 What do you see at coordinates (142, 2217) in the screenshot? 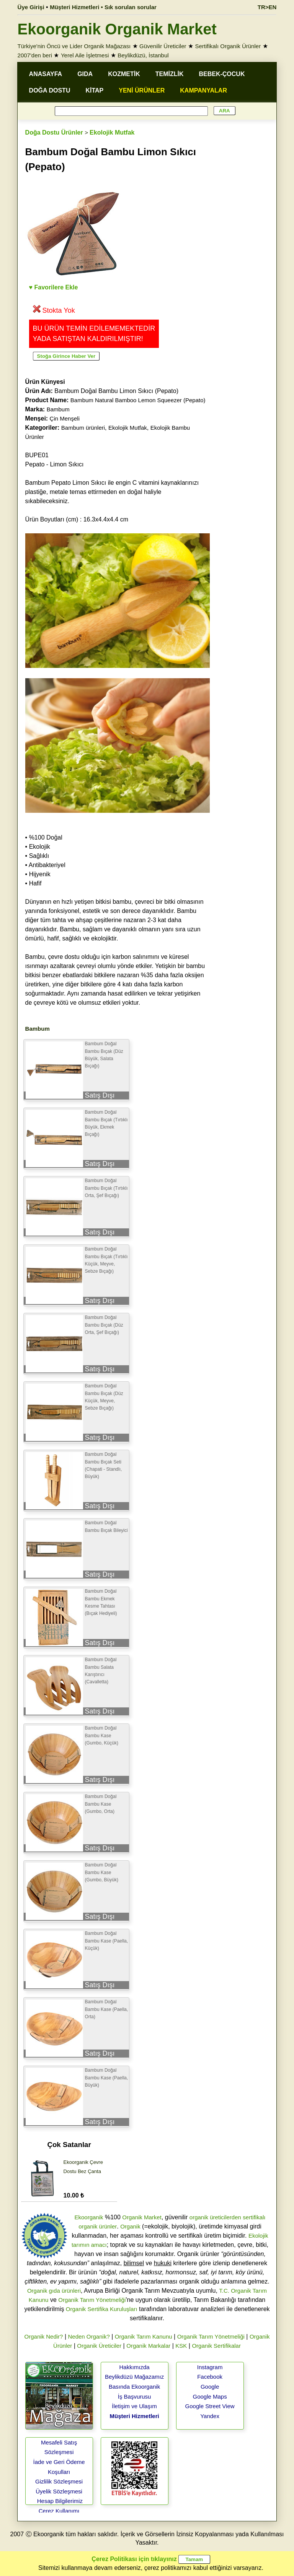
I see `Organik Market` at bounding box center [142, 2217].